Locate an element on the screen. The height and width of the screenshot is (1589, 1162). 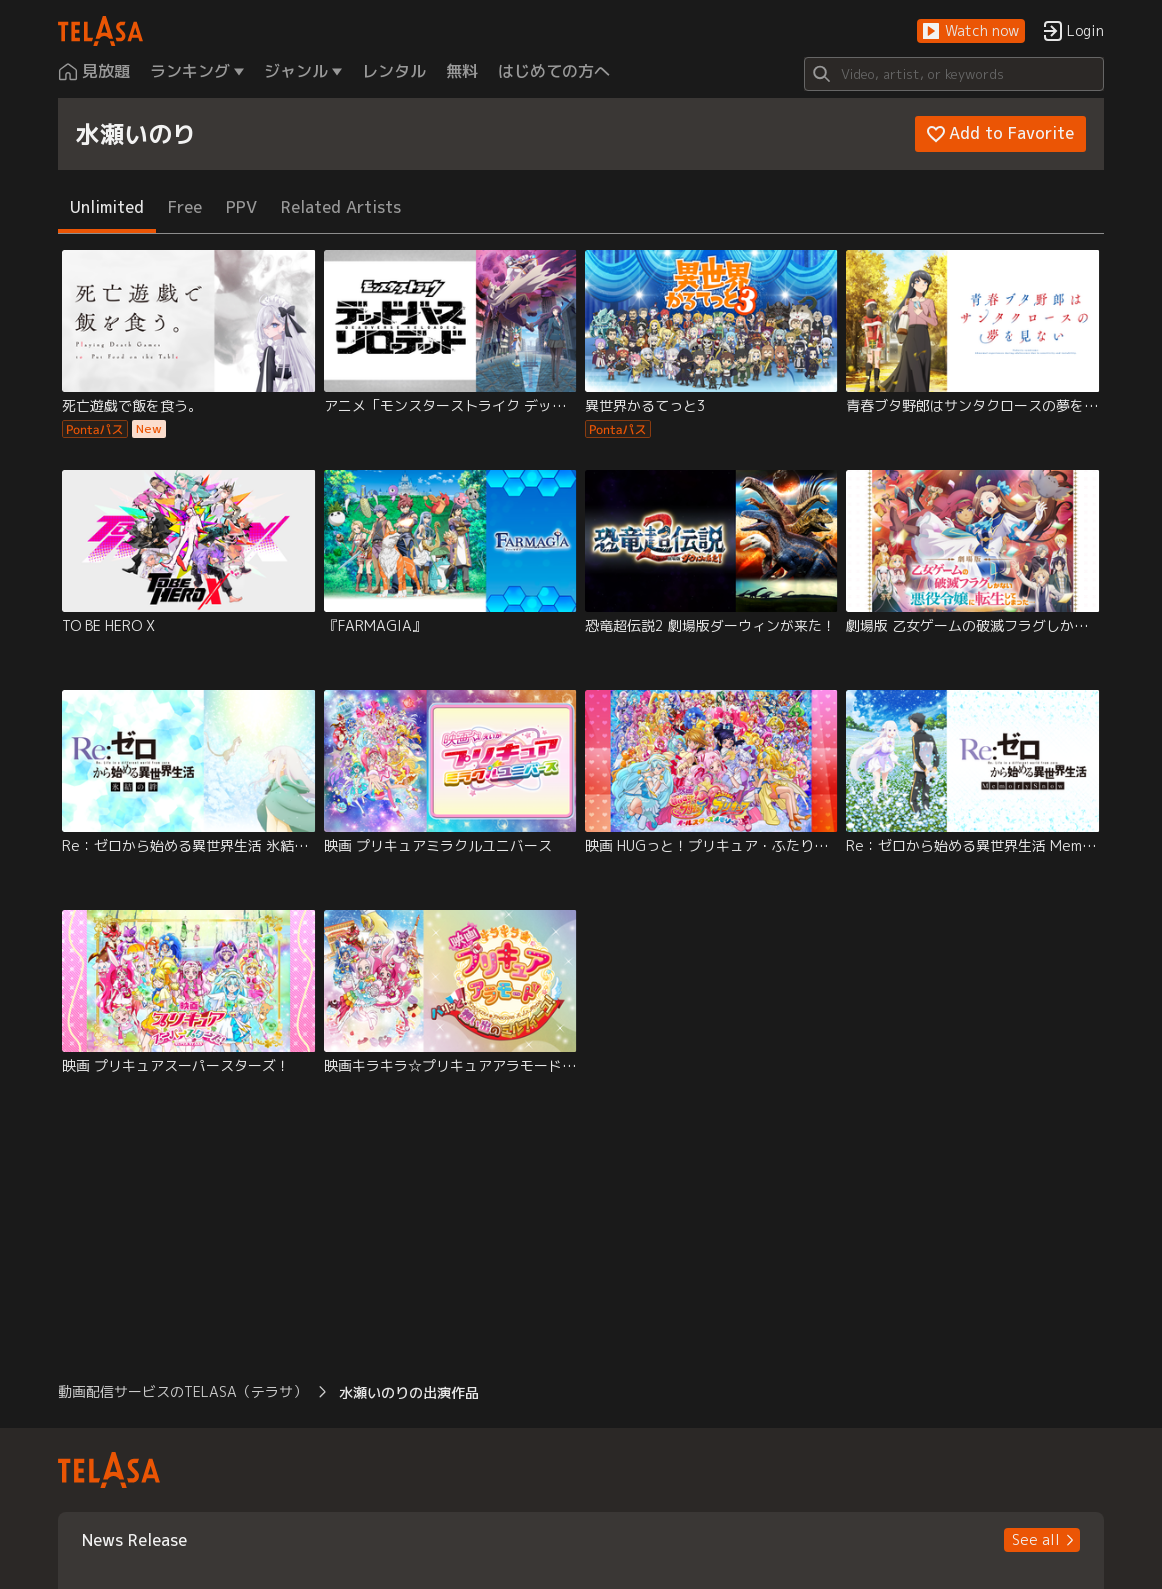
[button] is located at coordinates (971, 31).